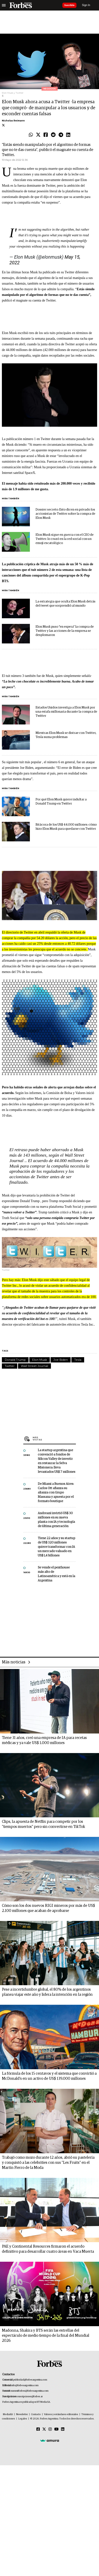 This screenshot has height=2576, width=99. Describe the element at coordinates (47, 1992) in the screenshot. I see `Pese a incertidumbre global, el 80% de los argentinos planea viajar este año y lidera la intención en la región` at that location.